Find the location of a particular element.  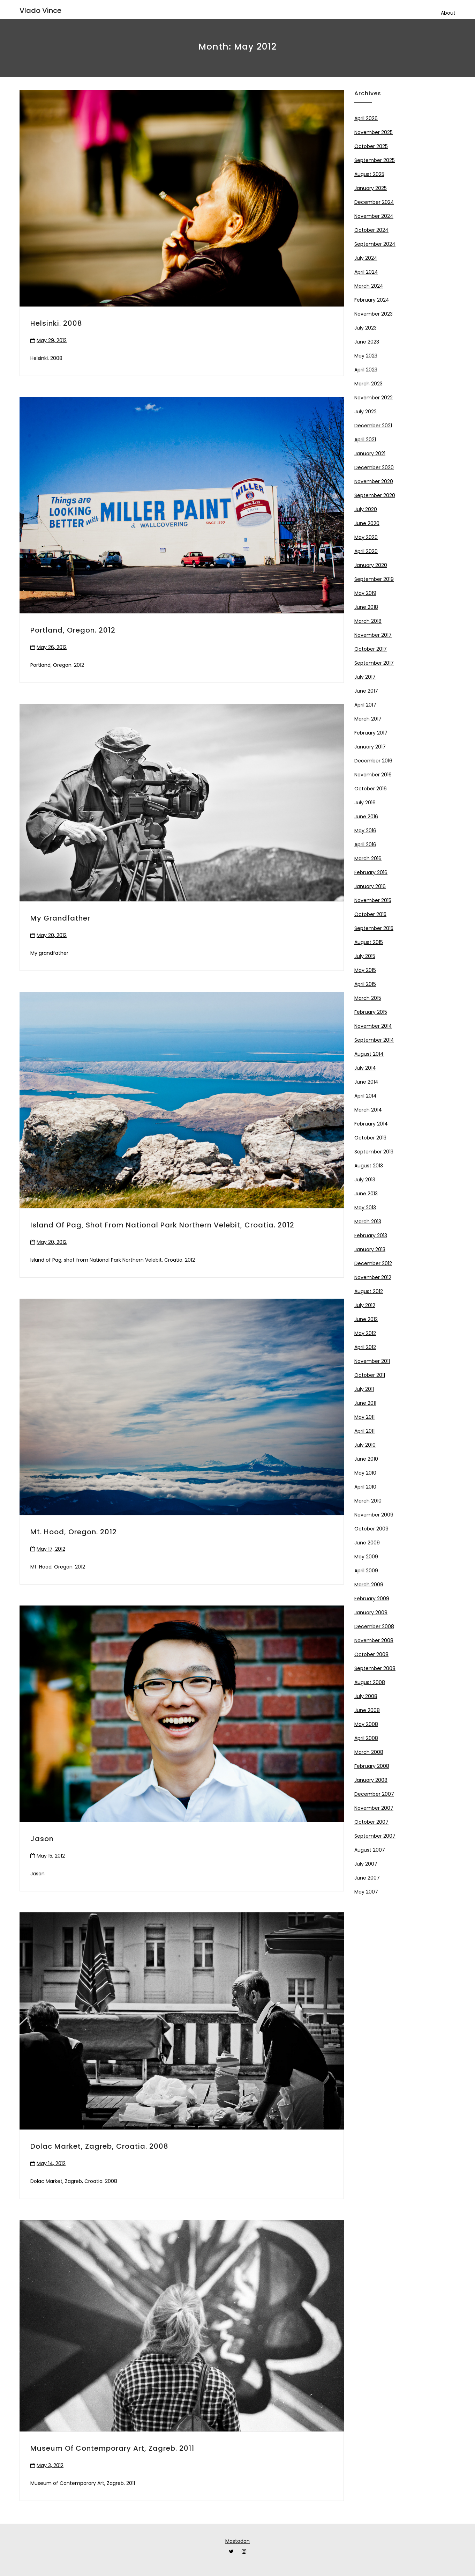

May 2011 is located at coordinates (364, 1417).